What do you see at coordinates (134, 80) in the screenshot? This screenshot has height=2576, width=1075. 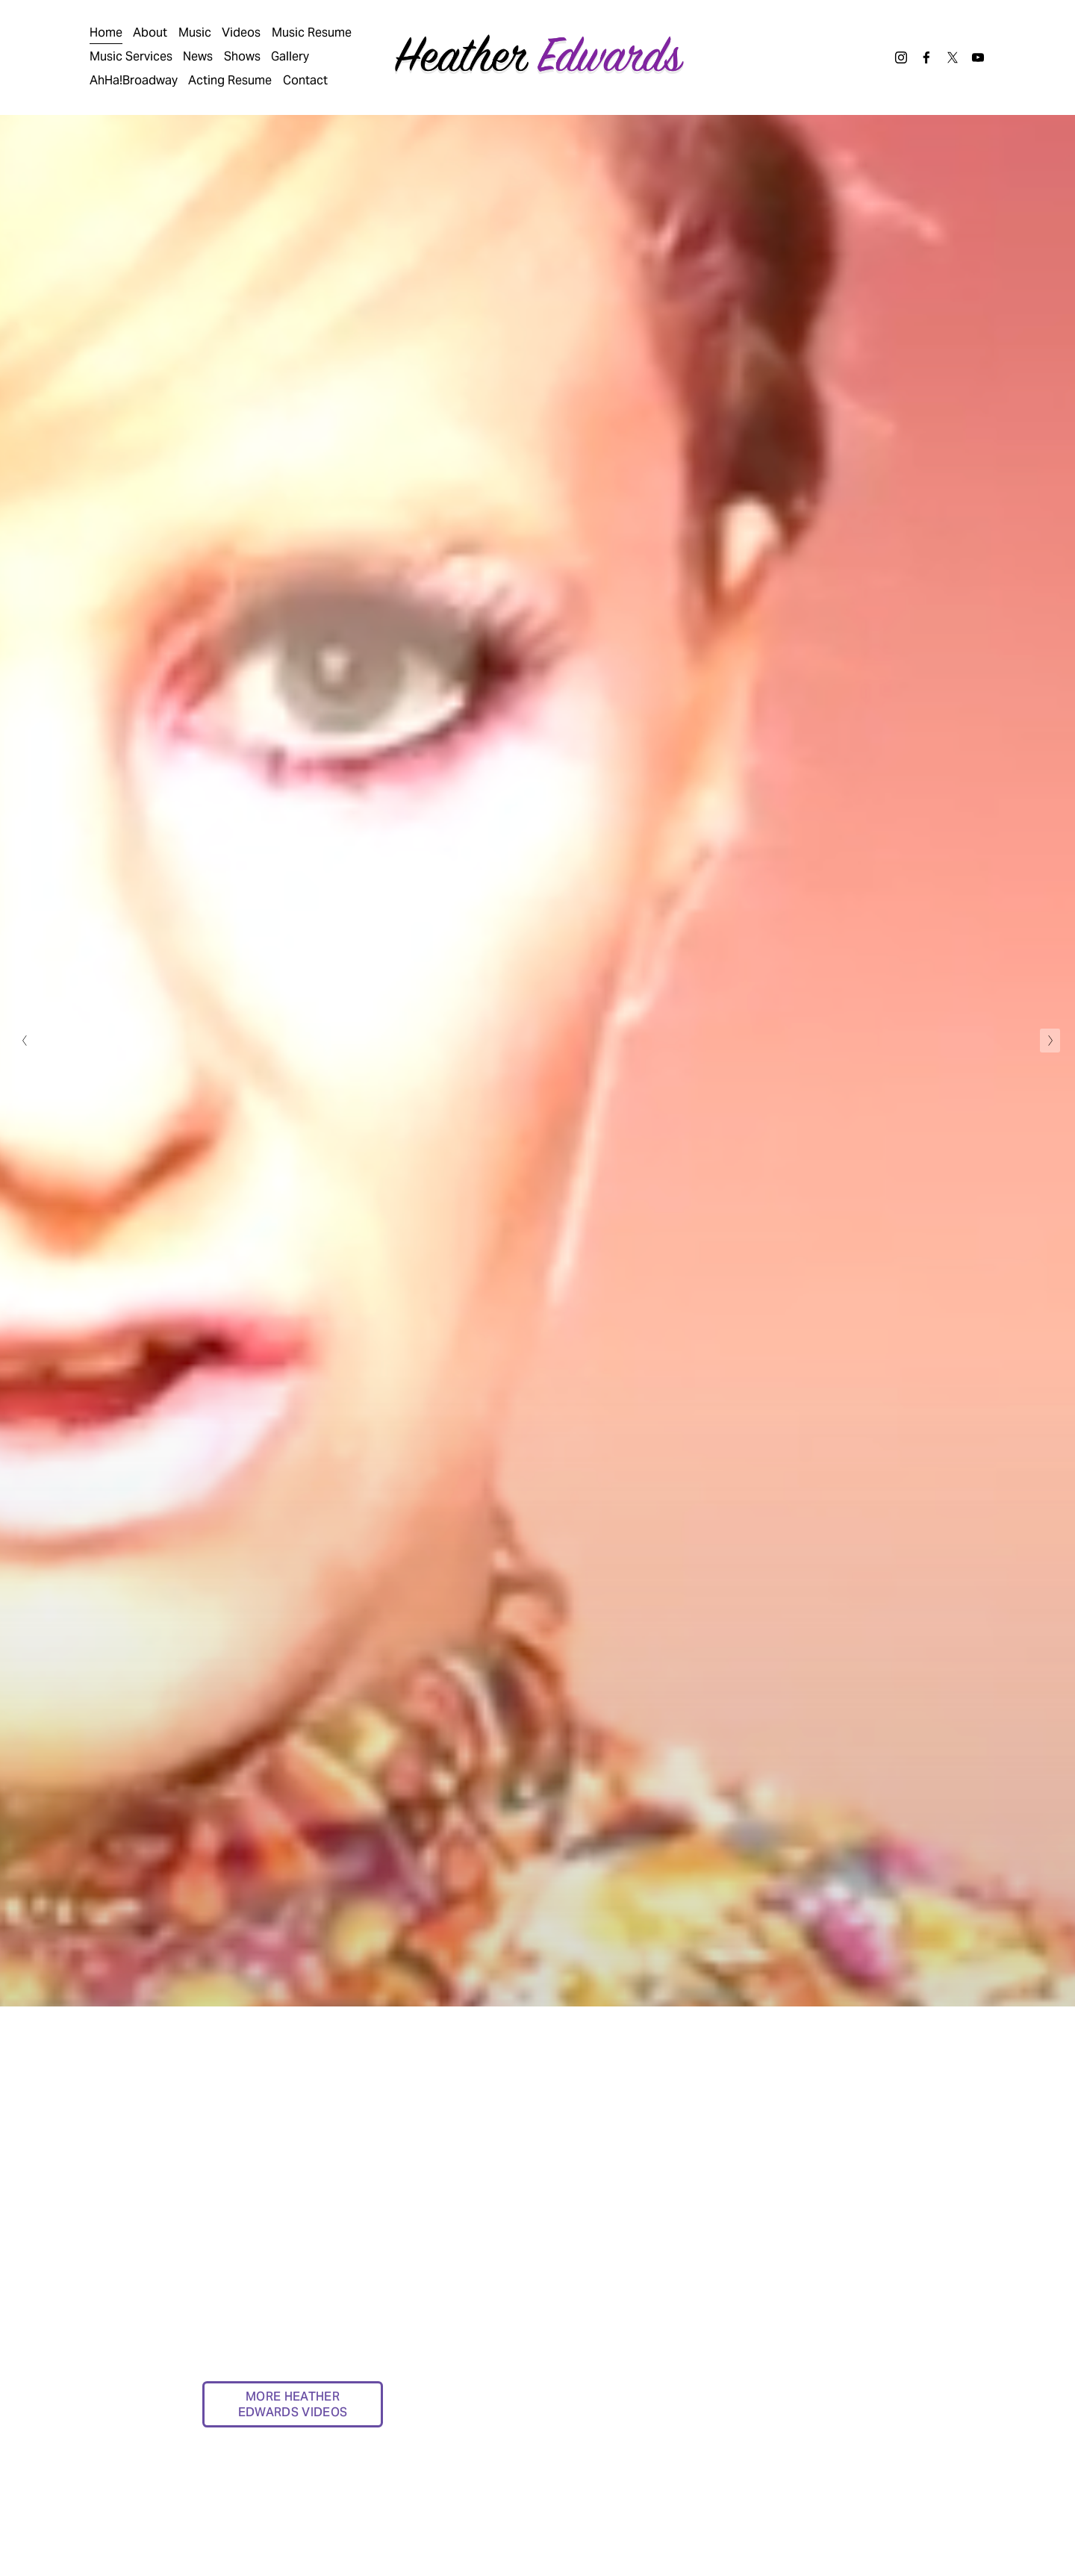 I see `AhHa!Broadway` at bounding box center [134, 80].